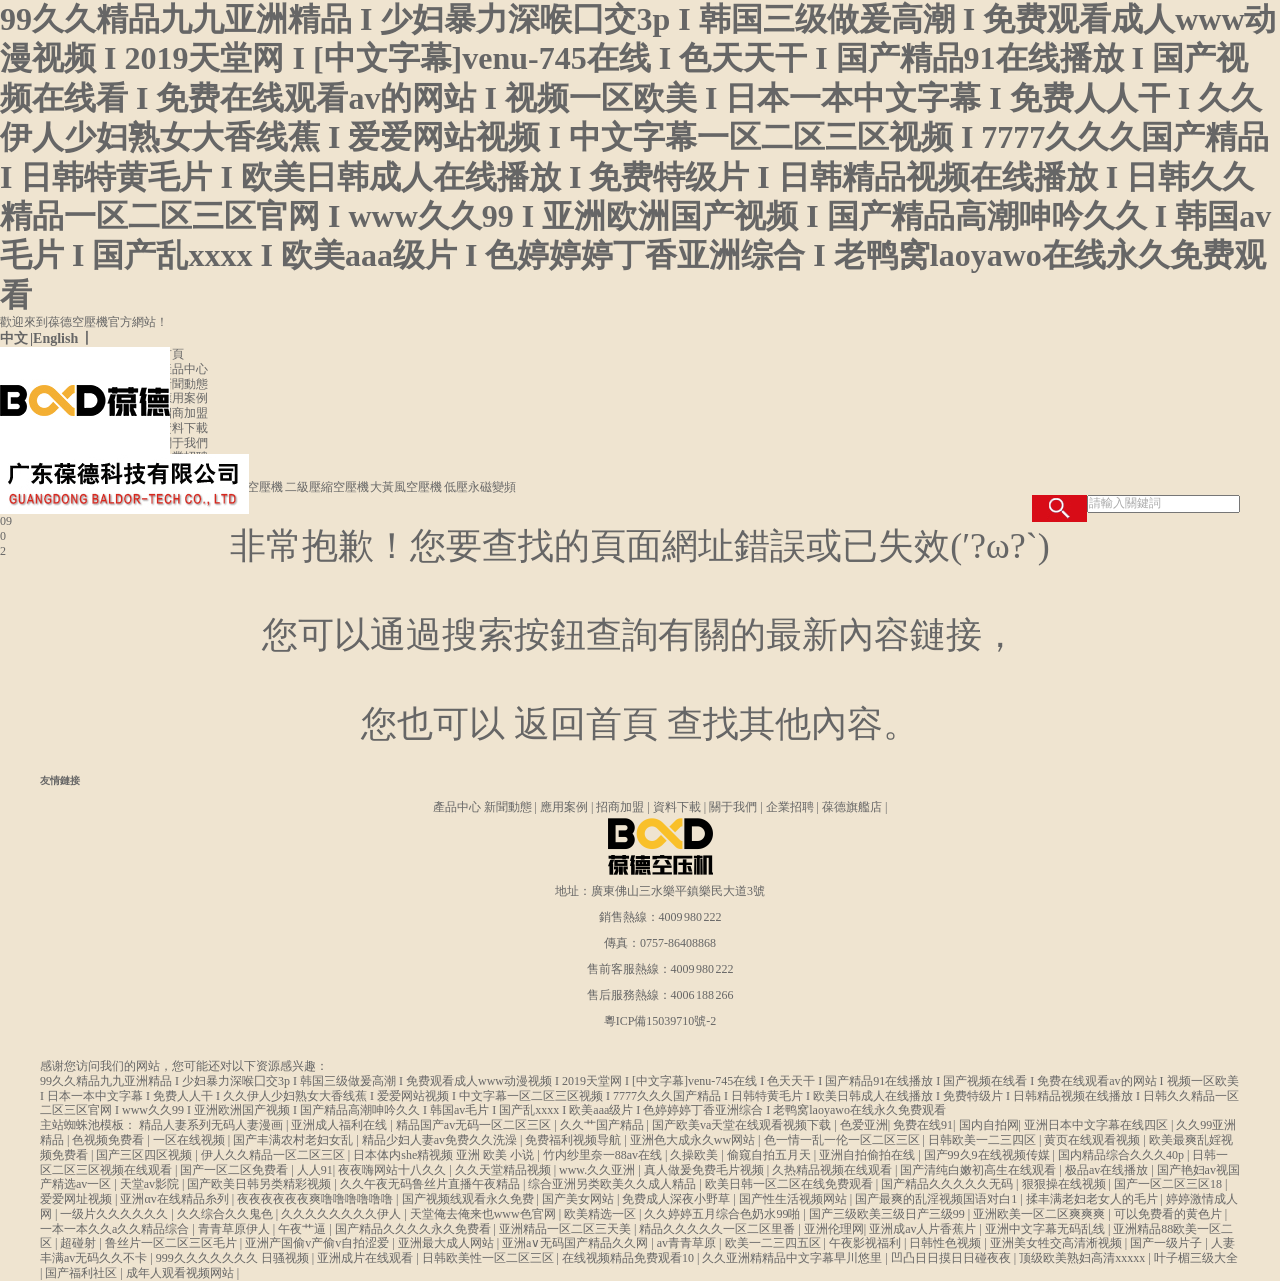 This screenshot has height=1281, width=1280. What do you see at coordinates (445, 1155) in the screenshot?
I see `日本体内she精视频 亚洲 欧美 小说` at bounding box center [445, 1155].